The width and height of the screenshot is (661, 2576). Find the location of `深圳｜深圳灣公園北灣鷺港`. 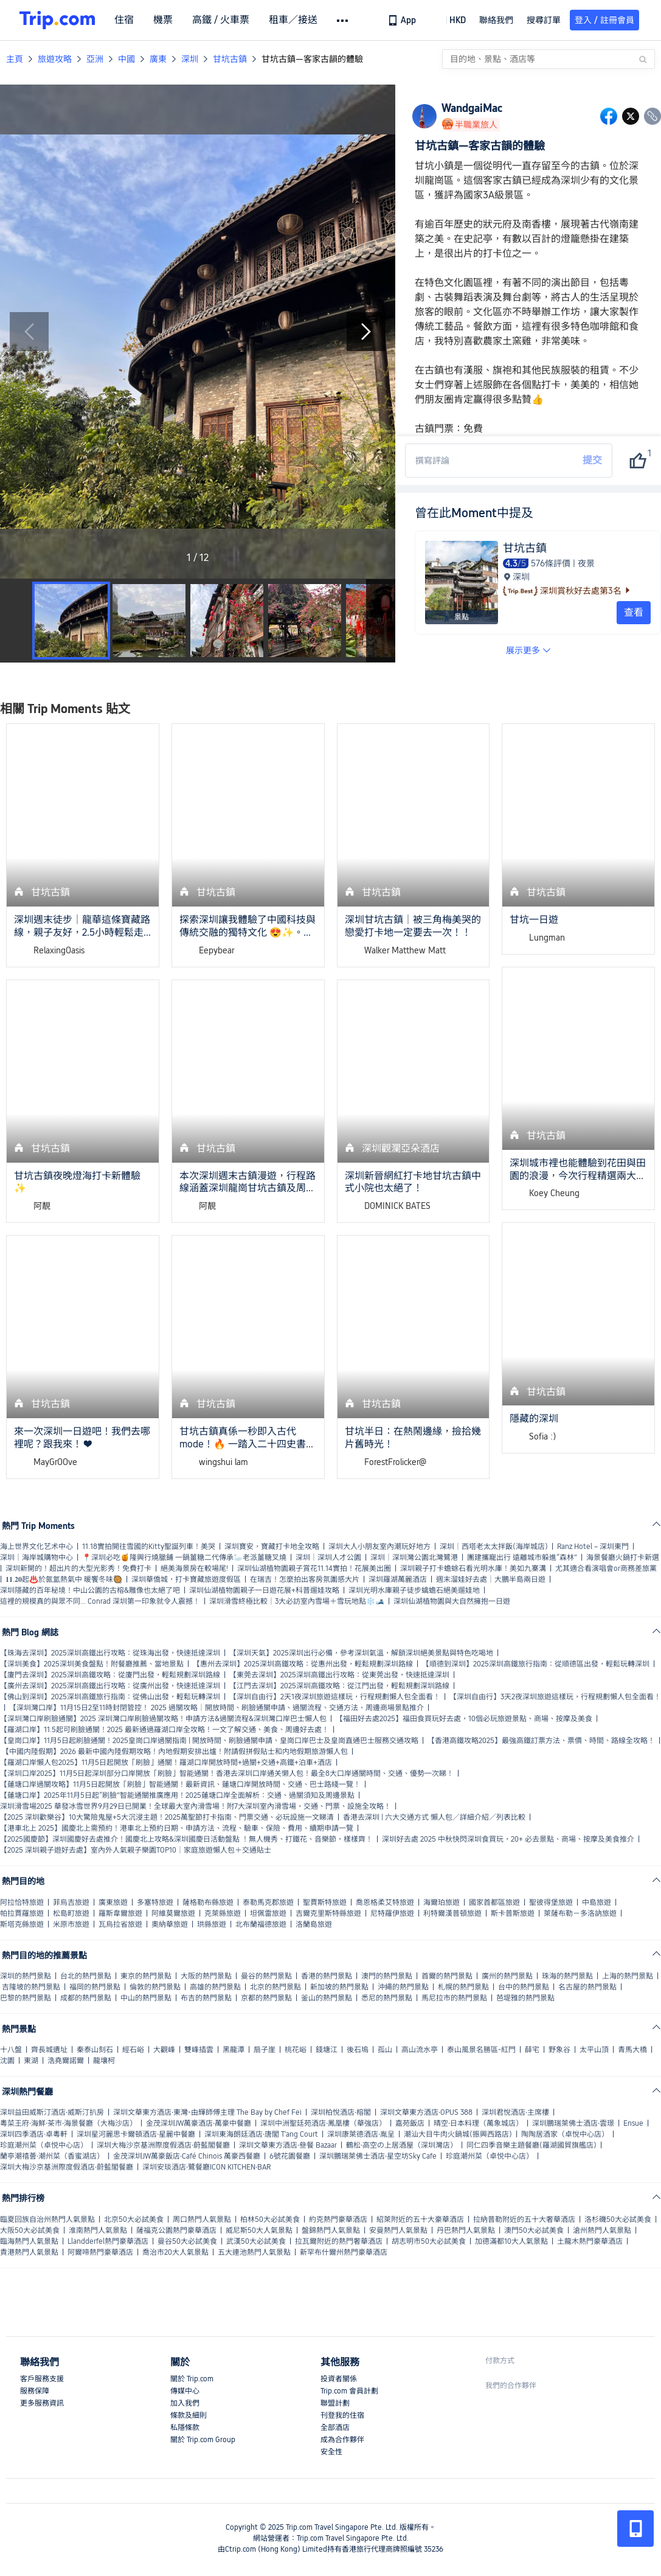

深圳｜深圳灣公園北灣鷺港 is located at coordinates (414, 1557).